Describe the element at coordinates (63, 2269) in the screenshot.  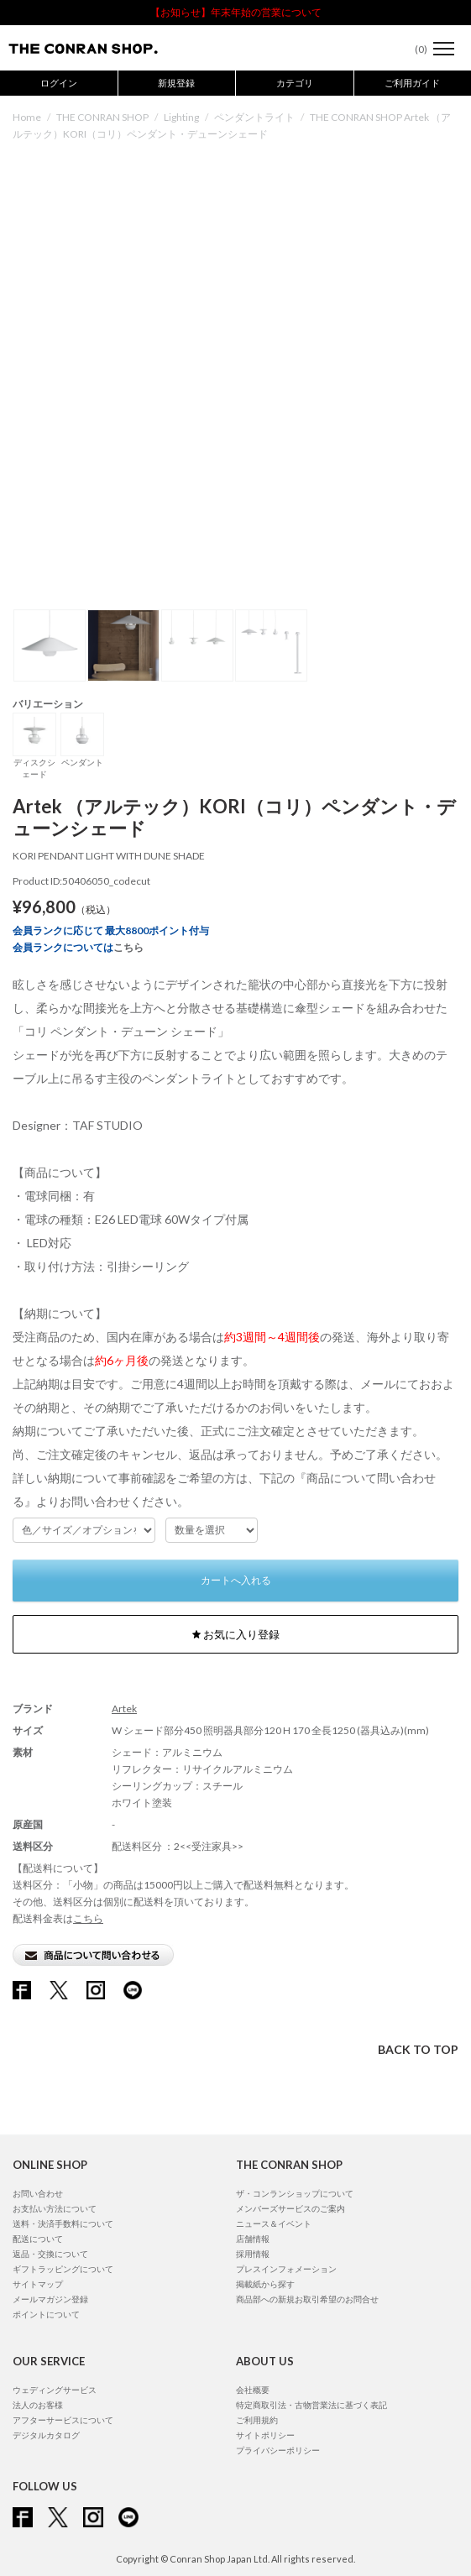
I see `ギフトラッピングについて` at that location.